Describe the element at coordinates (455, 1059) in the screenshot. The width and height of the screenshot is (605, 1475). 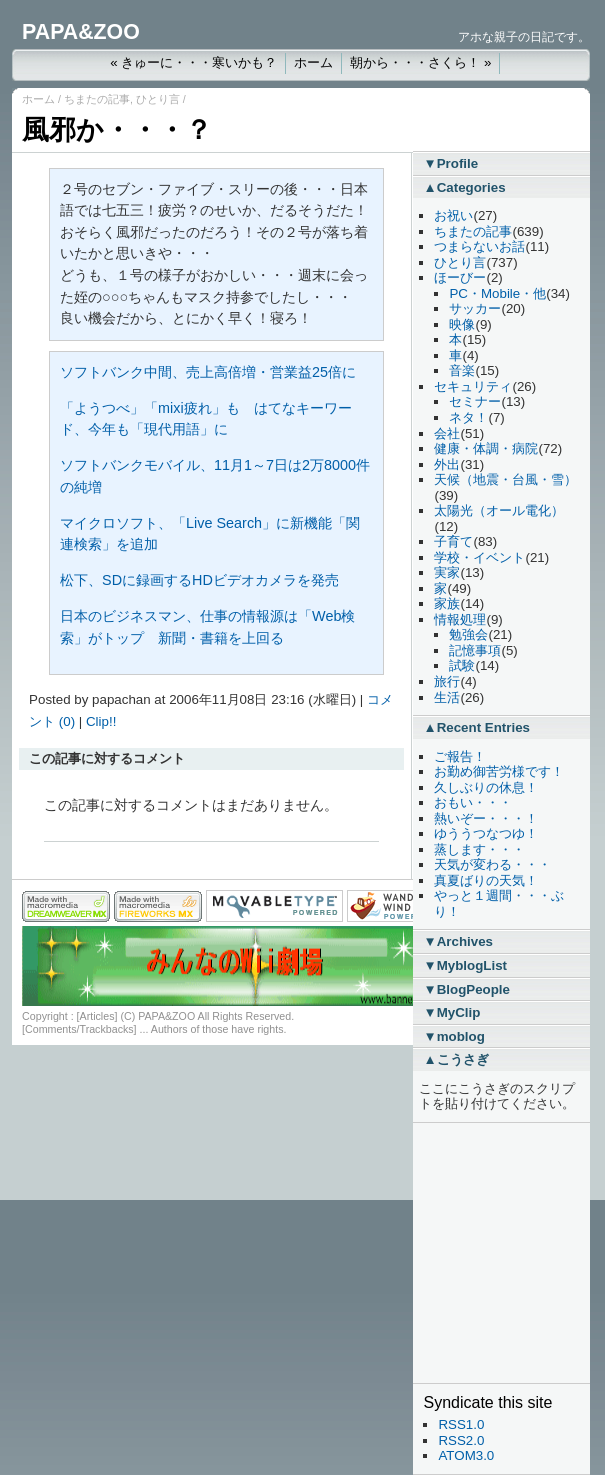
I see `▲こうさぎ` at that location.